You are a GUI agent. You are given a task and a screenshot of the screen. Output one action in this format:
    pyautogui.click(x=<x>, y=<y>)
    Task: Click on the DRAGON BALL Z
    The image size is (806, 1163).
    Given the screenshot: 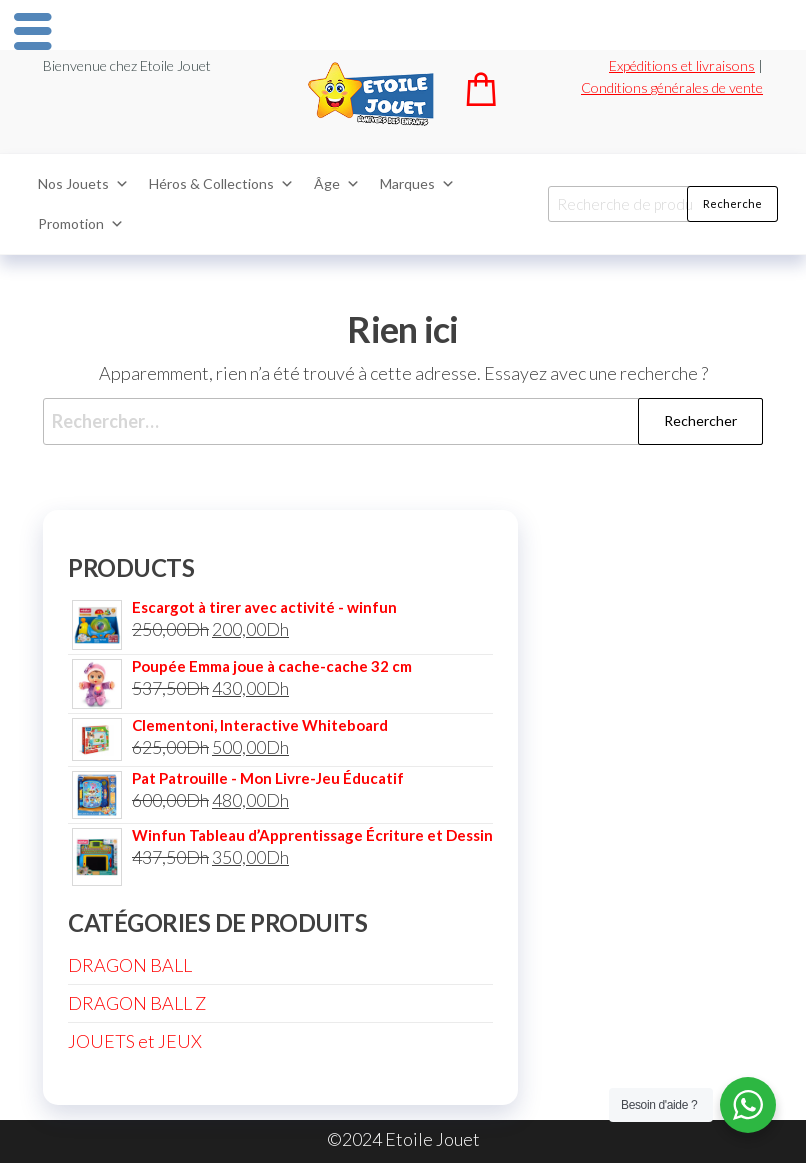 What is the action you would take?
    pyautogui.click(x=137, y=1003)
    